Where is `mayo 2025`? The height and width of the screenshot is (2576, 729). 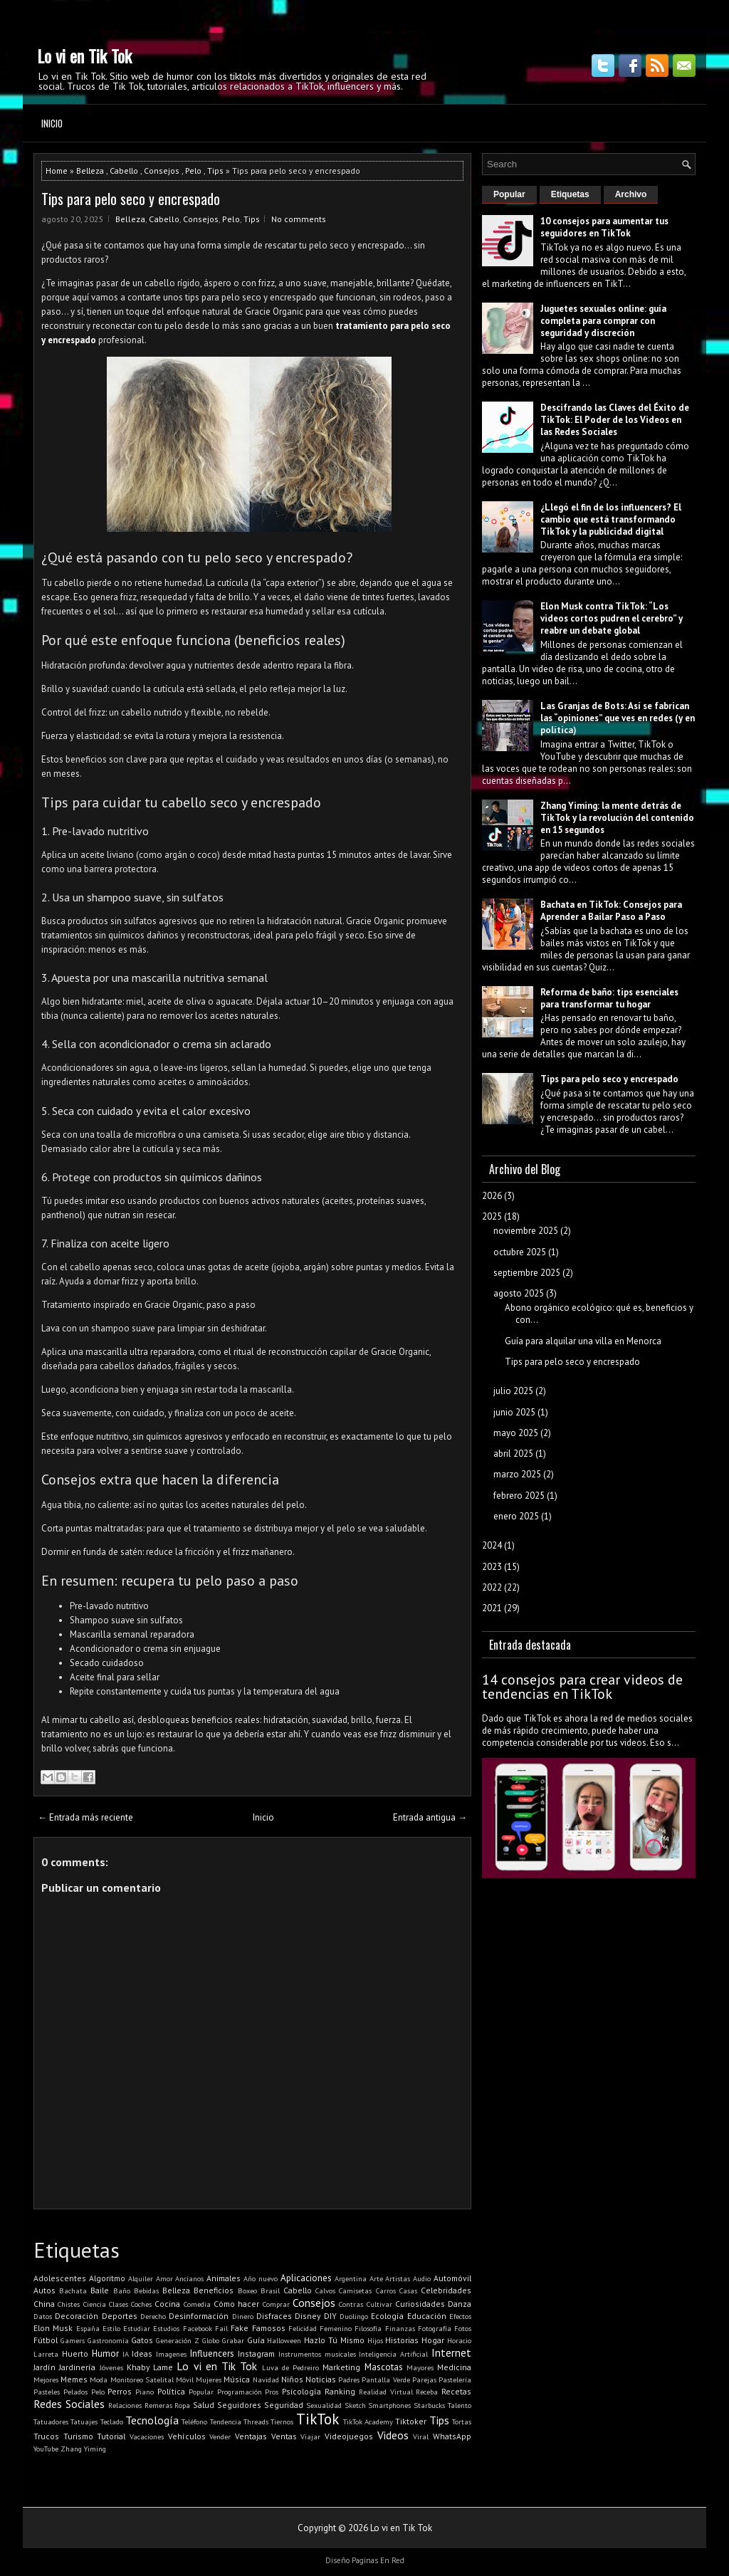
mayo 2025 is located at coordinates (515, 1433).